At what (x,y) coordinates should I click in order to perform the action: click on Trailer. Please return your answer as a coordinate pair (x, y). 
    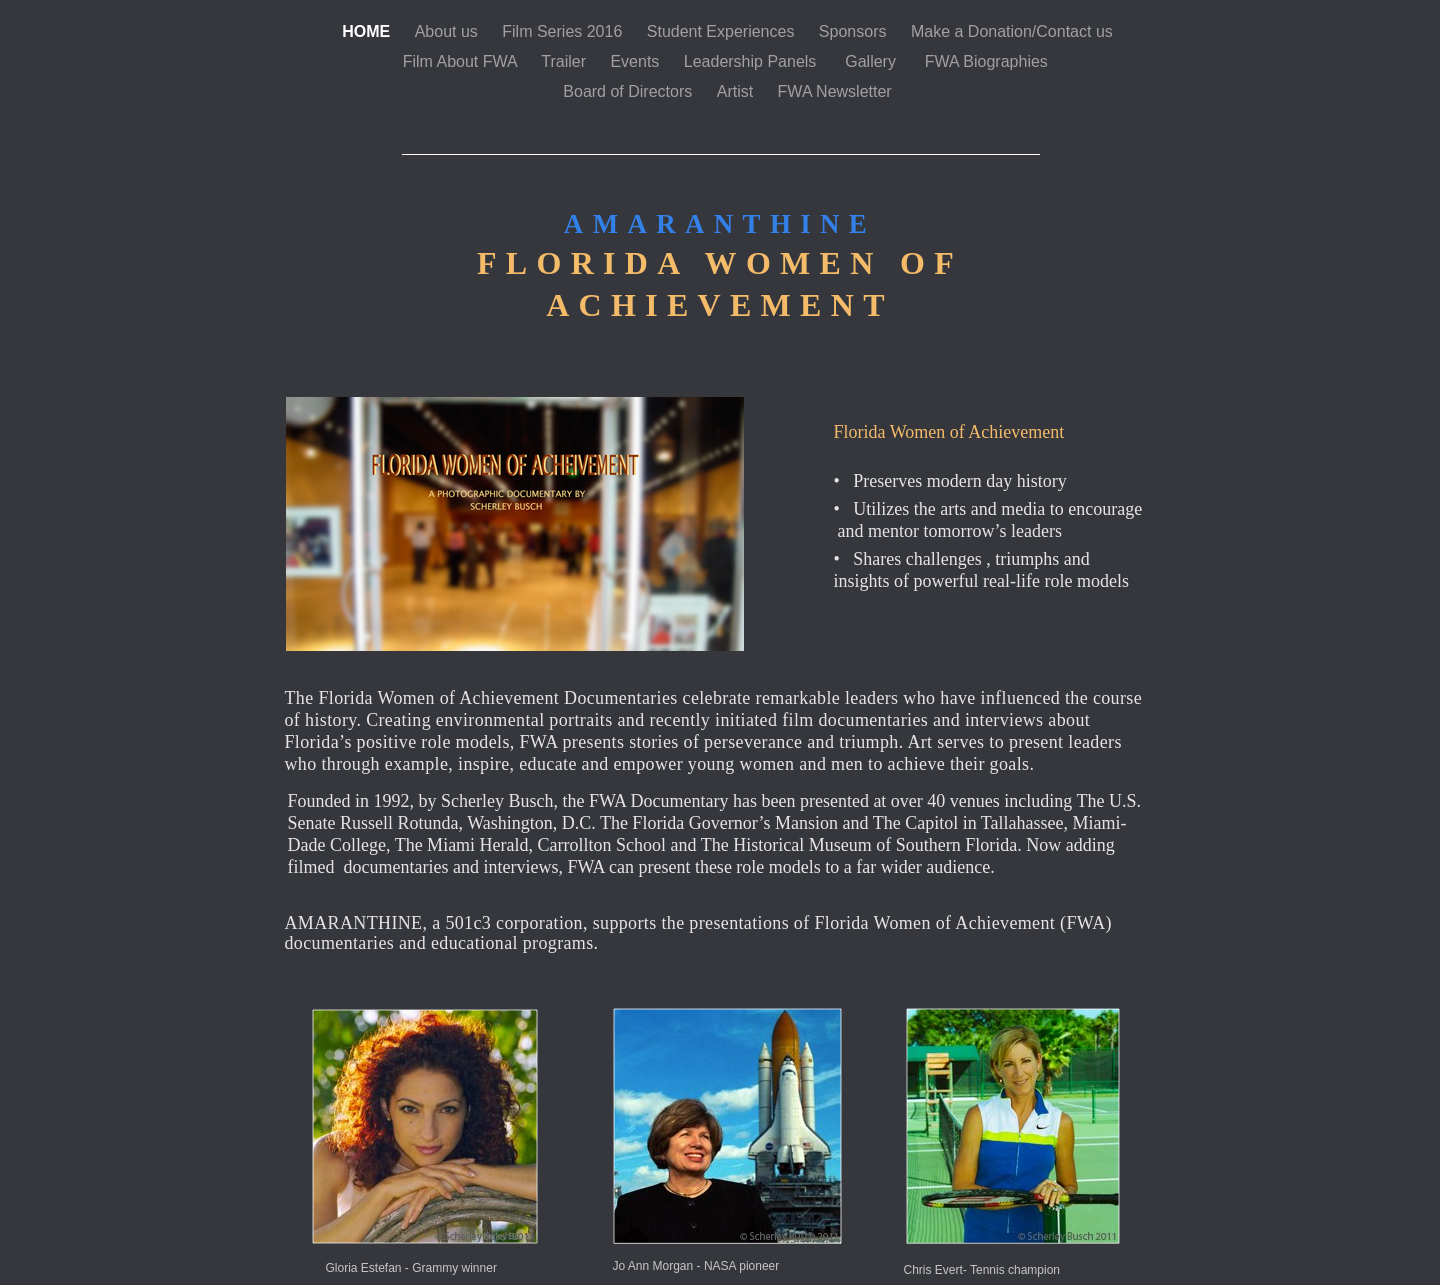
    Looking at the image, I should click on (565, 61).